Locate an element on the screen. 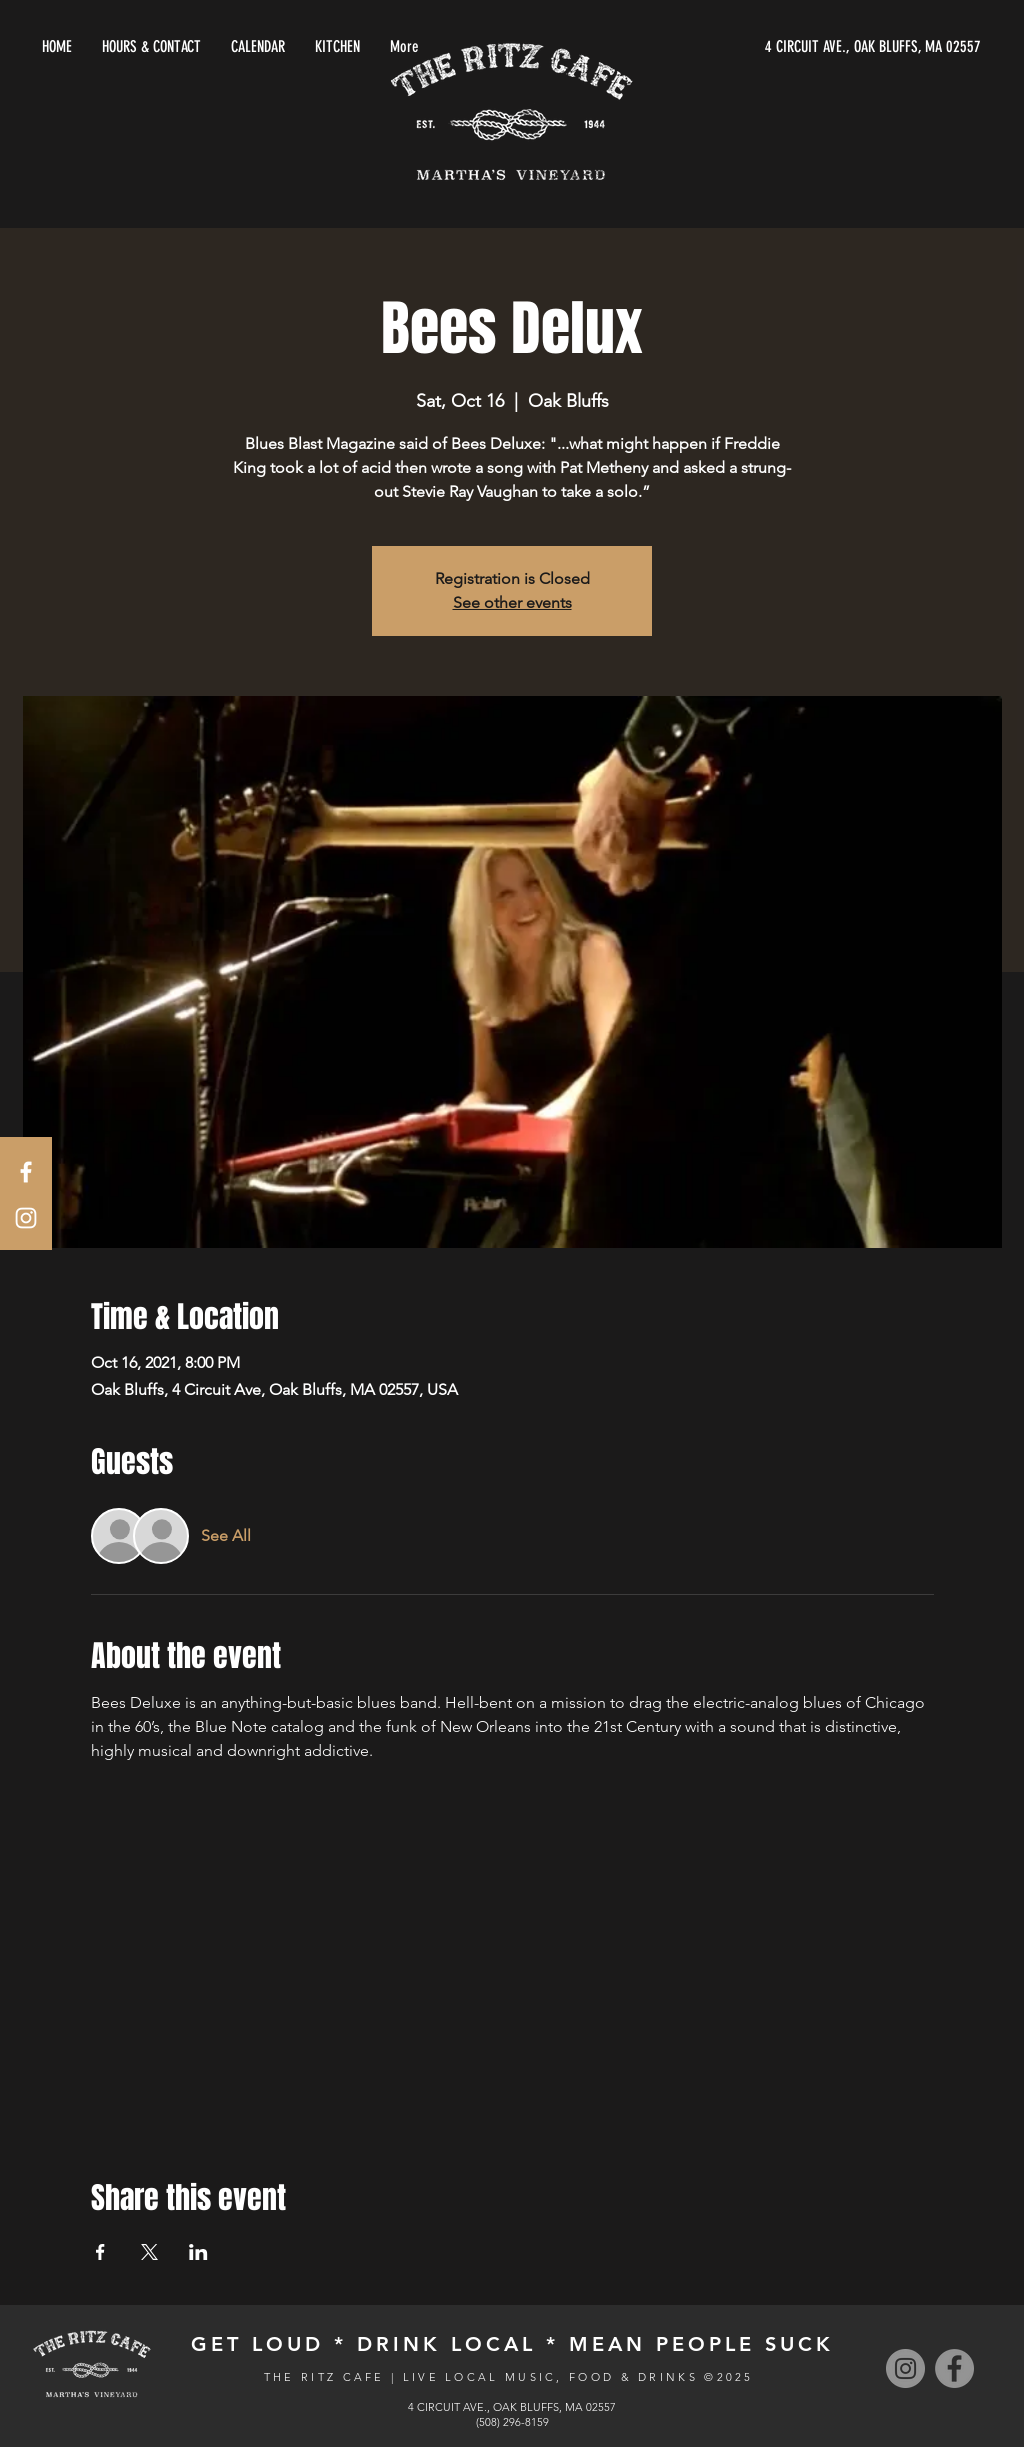 This screenshot has width=1024, height=2447. [Facebook] is located at coordinates (954, 2368).